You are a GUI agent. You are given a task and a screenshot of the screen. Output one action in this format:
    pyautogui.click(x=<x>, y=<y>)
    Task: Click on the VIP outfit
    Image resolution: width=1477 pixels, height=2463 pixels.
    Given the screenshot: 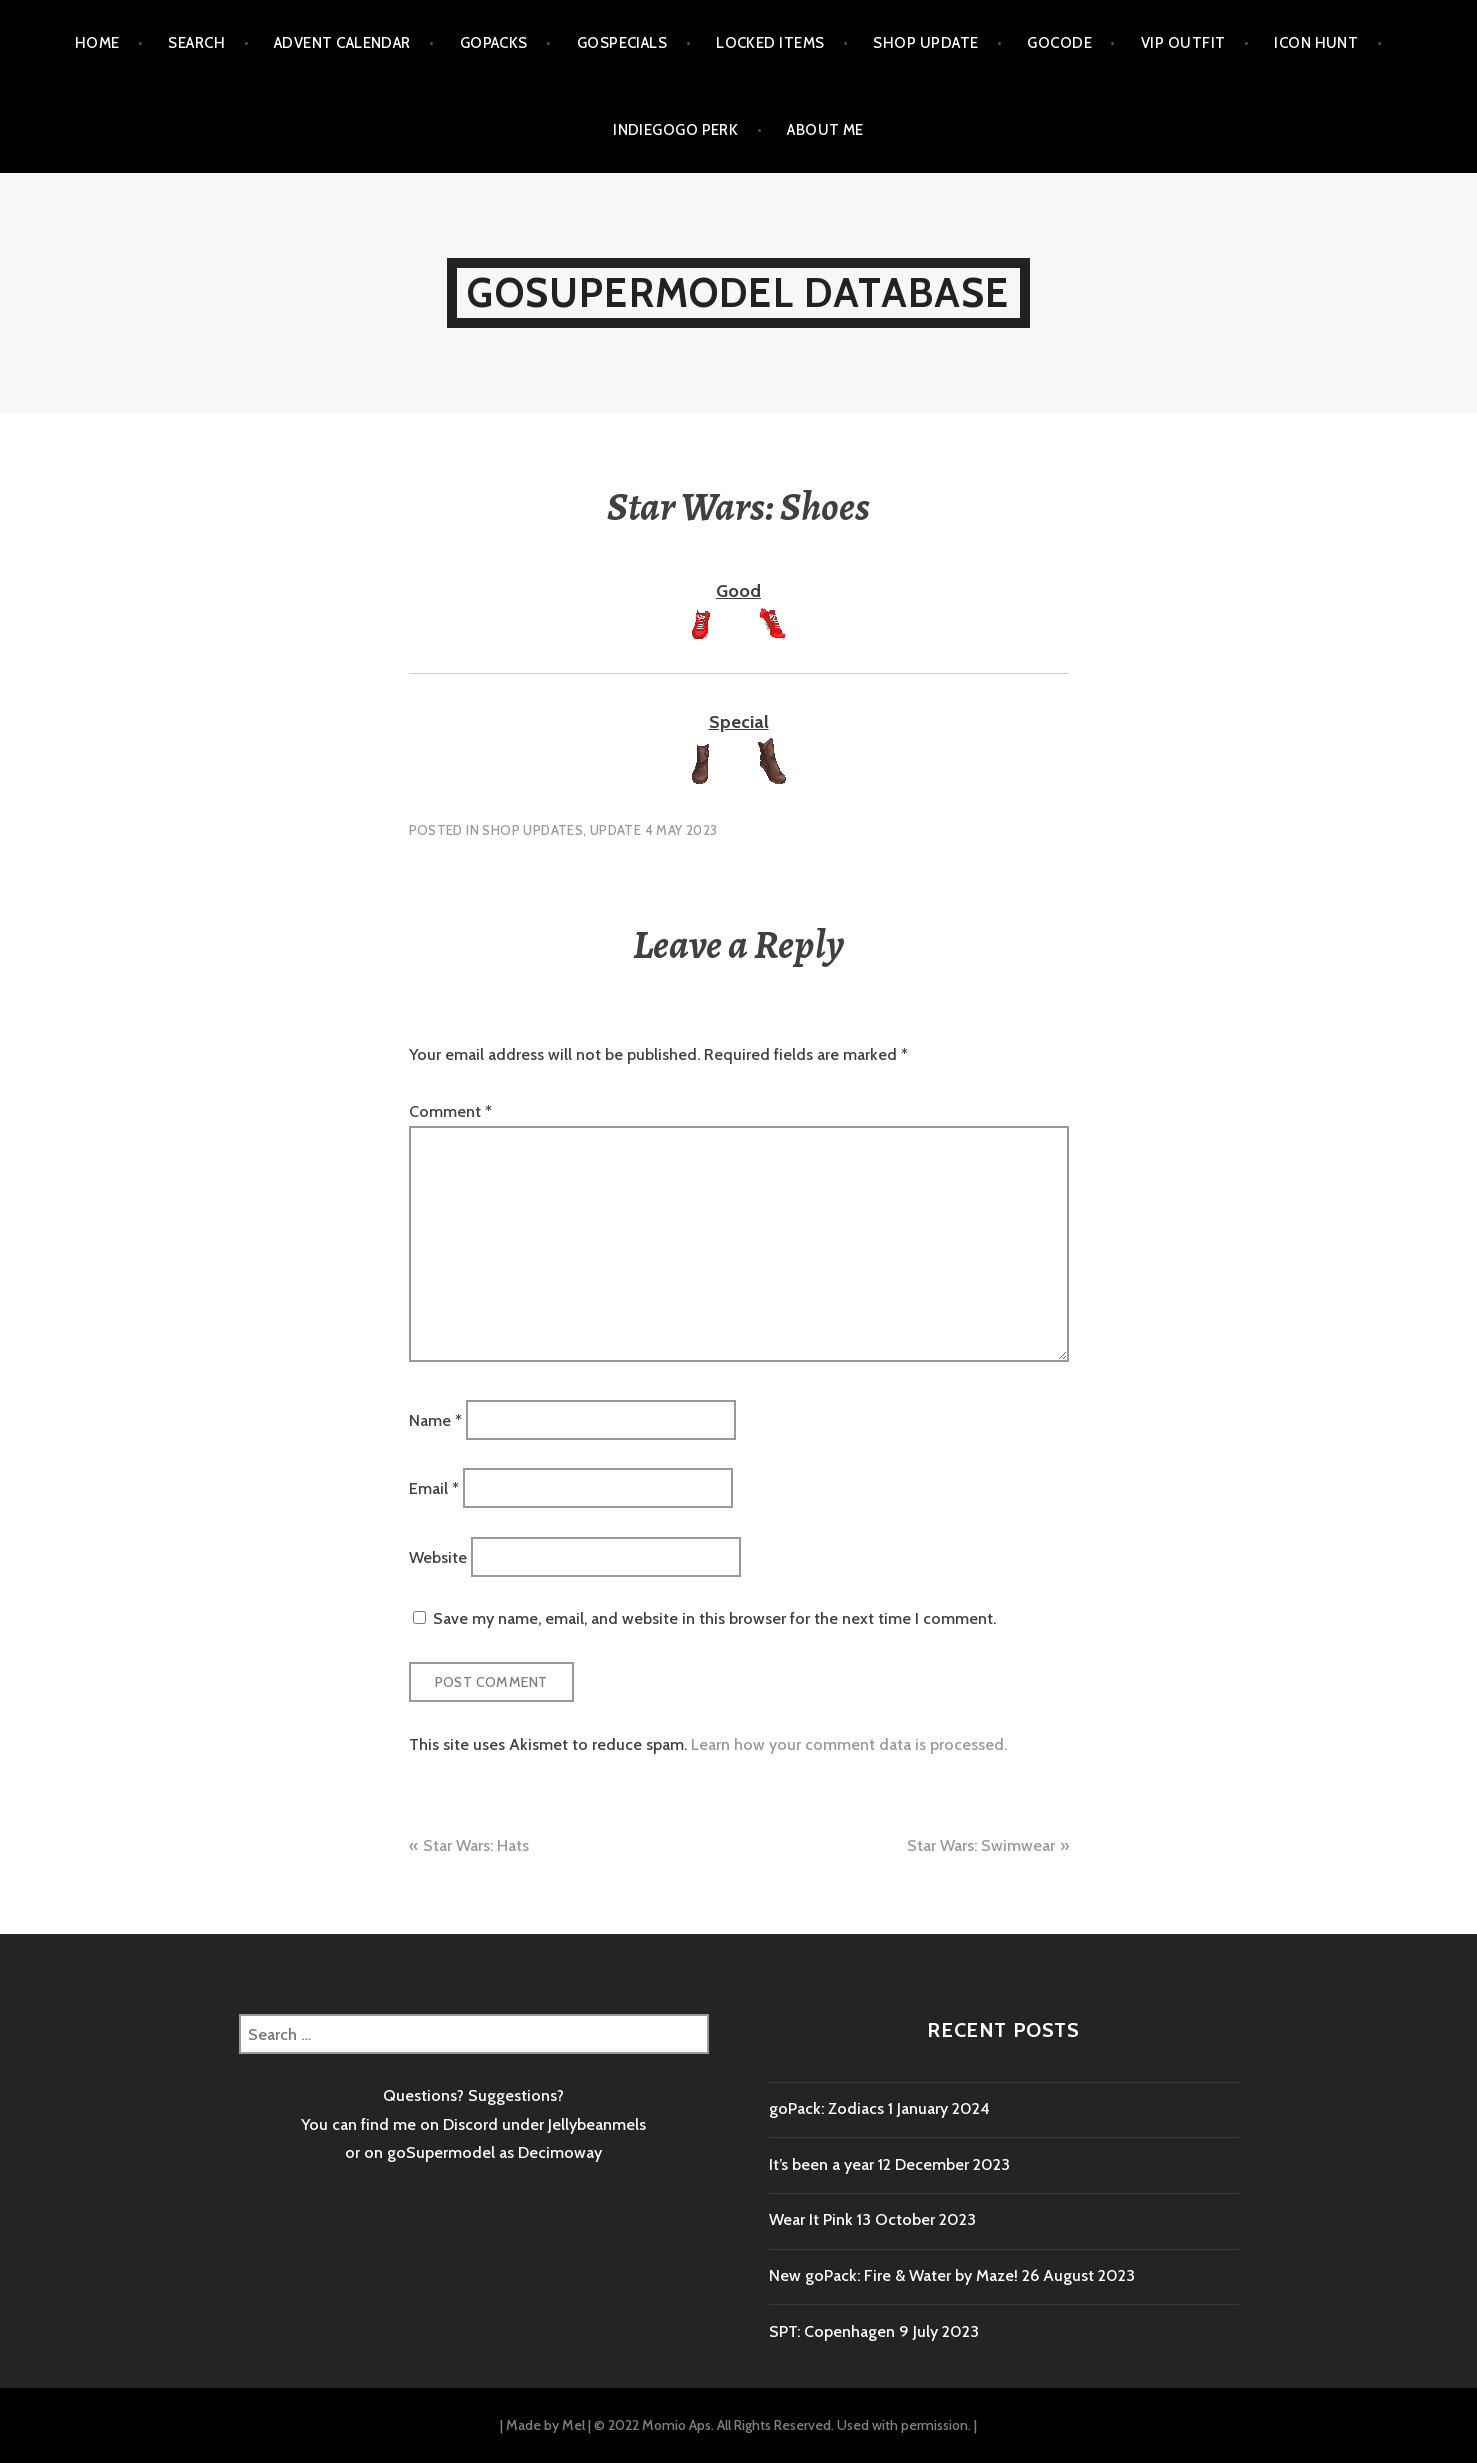 What is the action you would take?
    pyautogui.click(x=1183, y=43)
    